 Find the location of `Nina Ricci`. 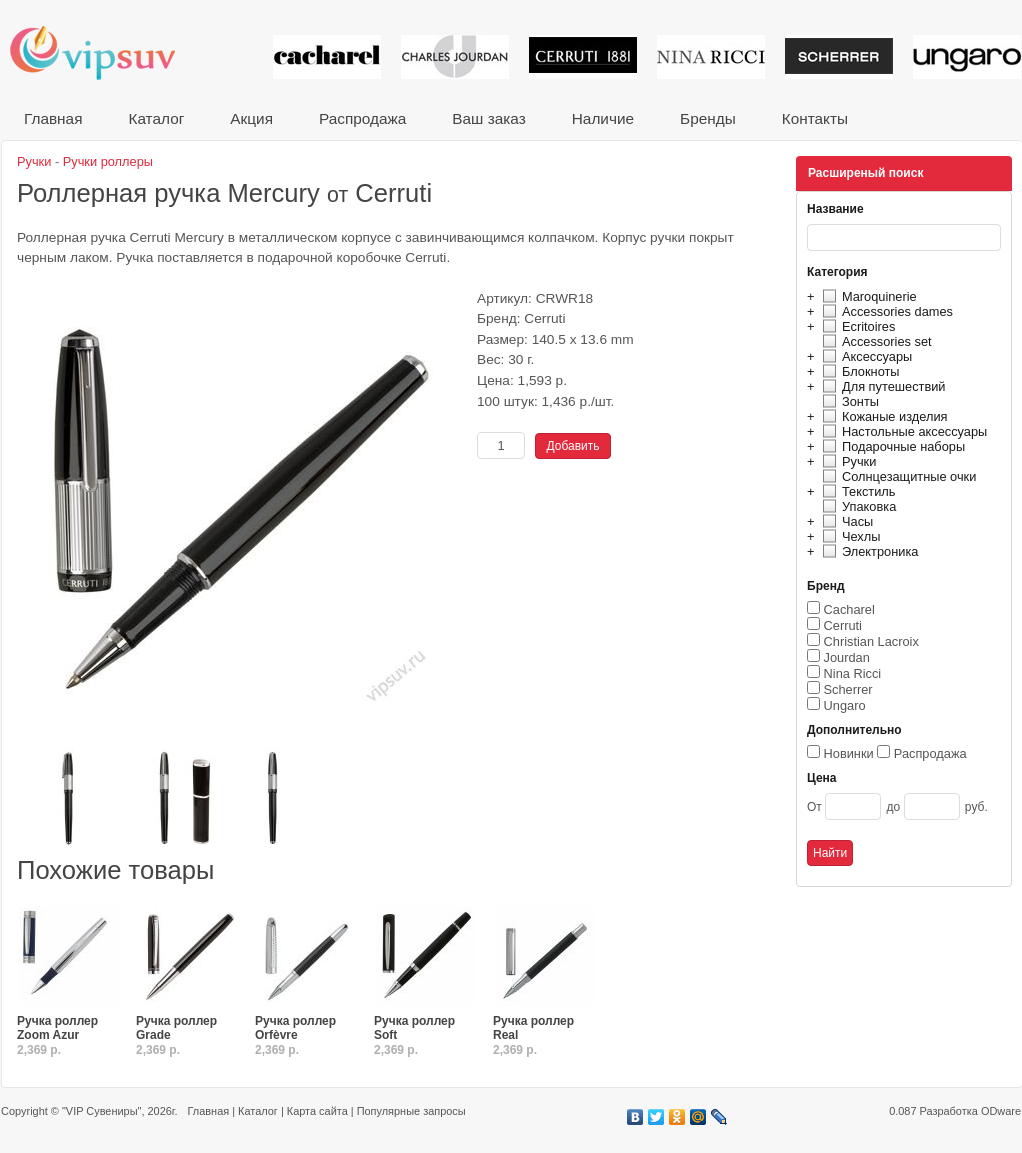

Nina Ricci is located at coordinates (853, 673).